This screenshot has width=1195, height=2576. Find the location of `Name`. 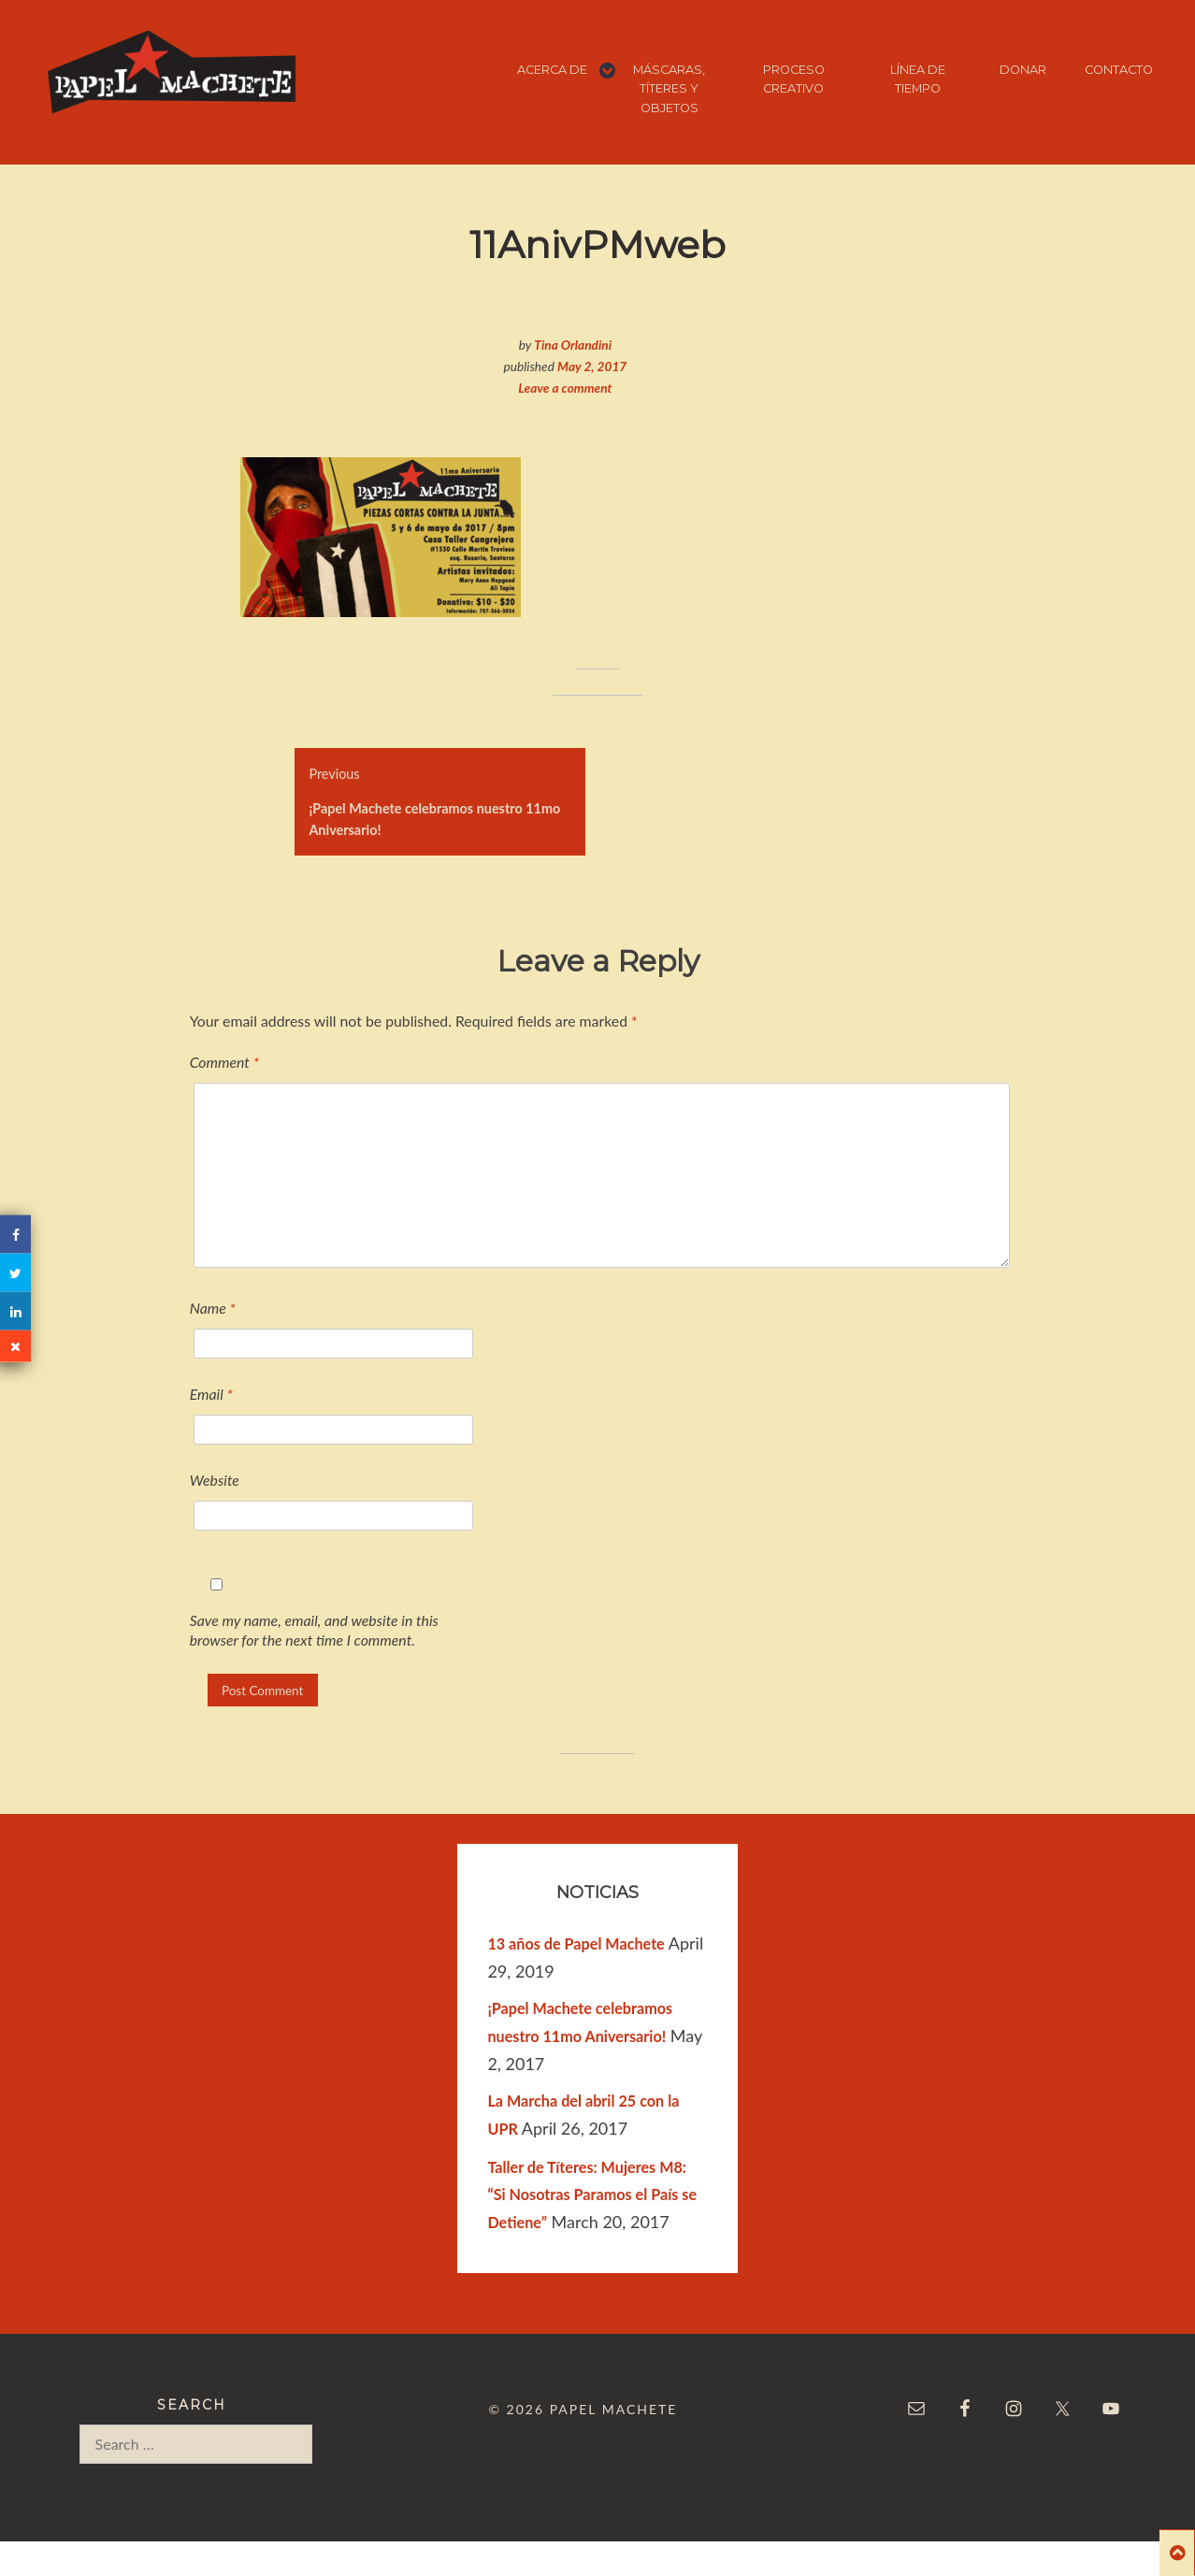

Name is located at coordinates (213, 1308).